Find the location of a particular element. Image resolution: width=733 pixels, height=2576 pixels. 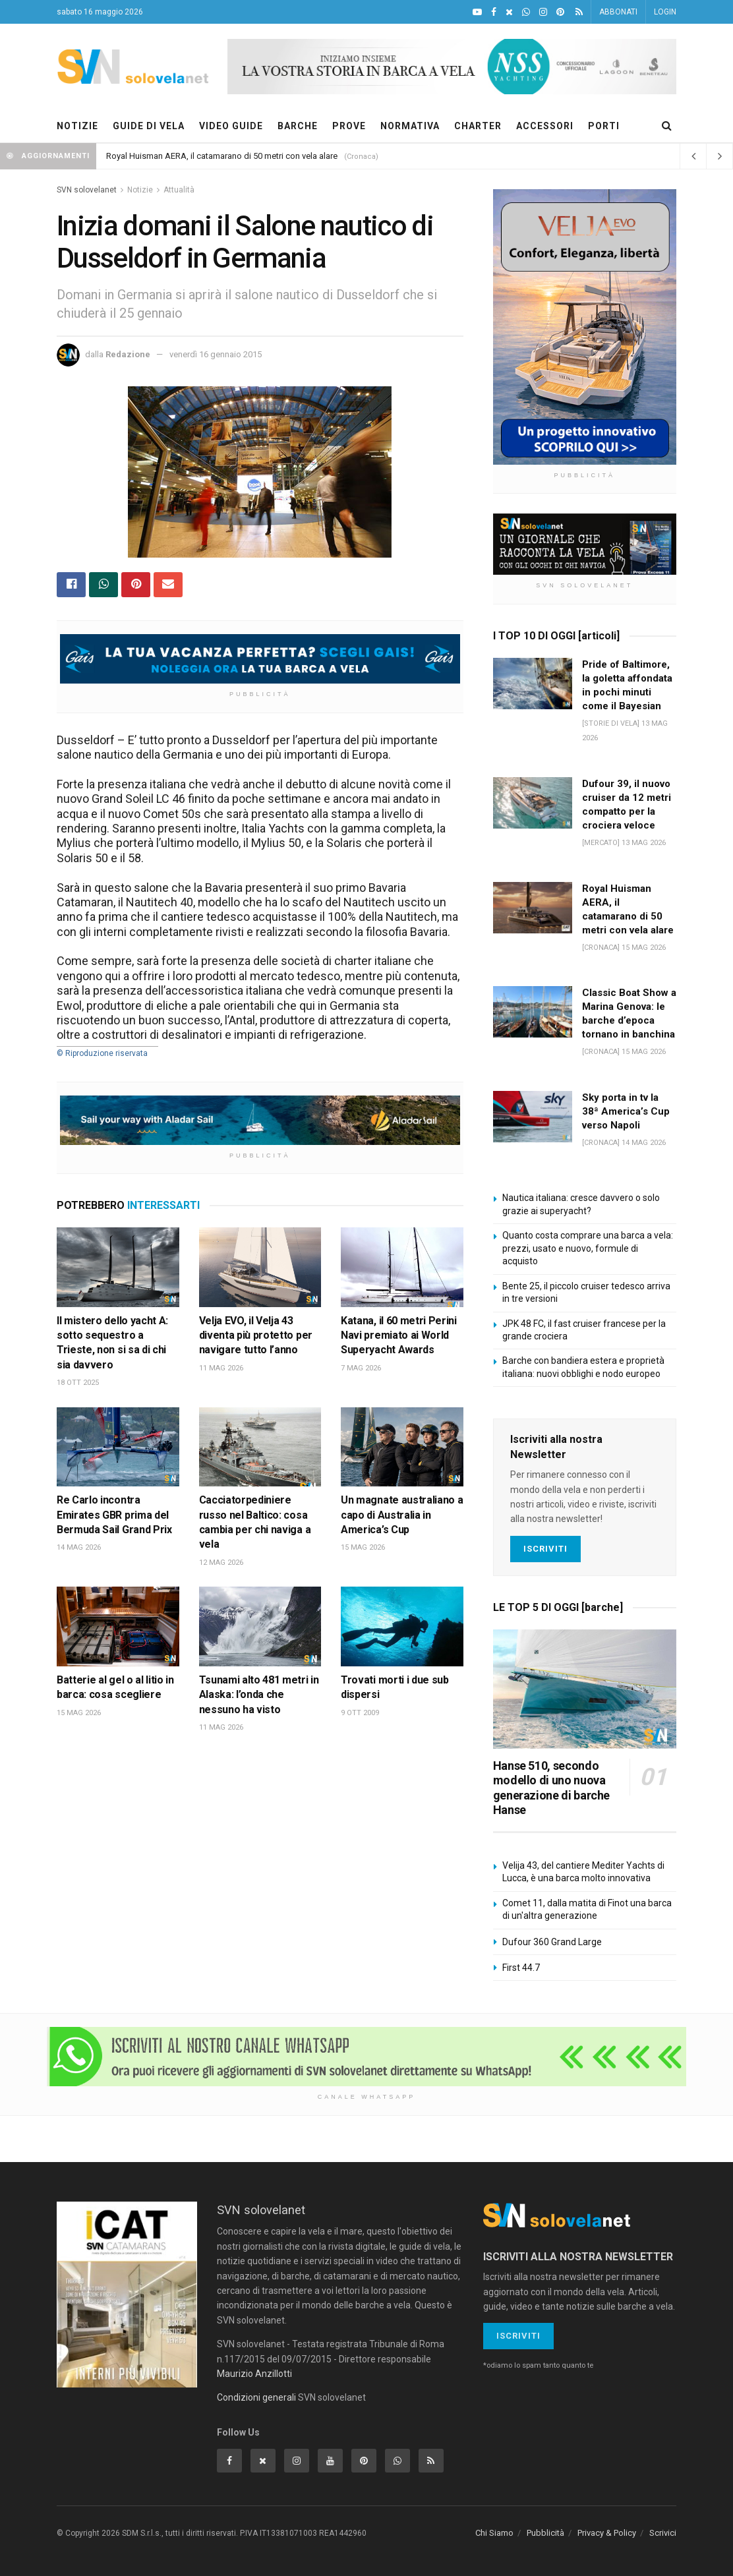

NOTIZIE is located at coordinates (77, 126).